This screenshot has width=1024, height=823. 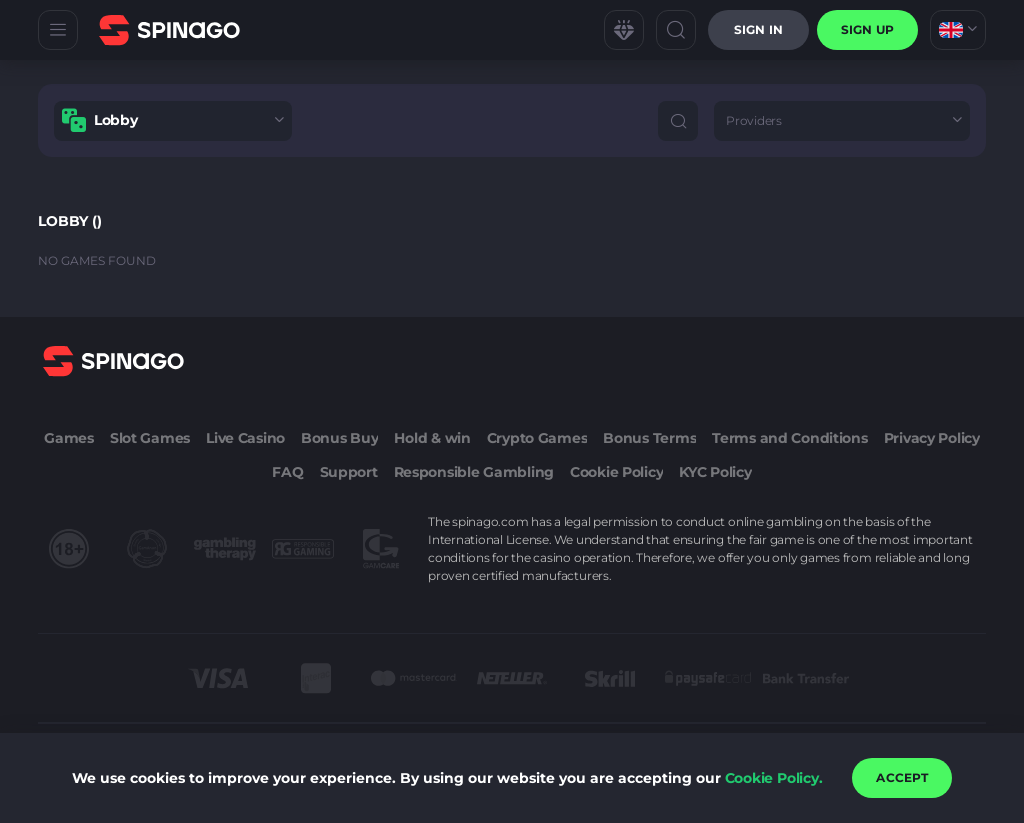 I want to click on Support, so click(x=349, y=472).